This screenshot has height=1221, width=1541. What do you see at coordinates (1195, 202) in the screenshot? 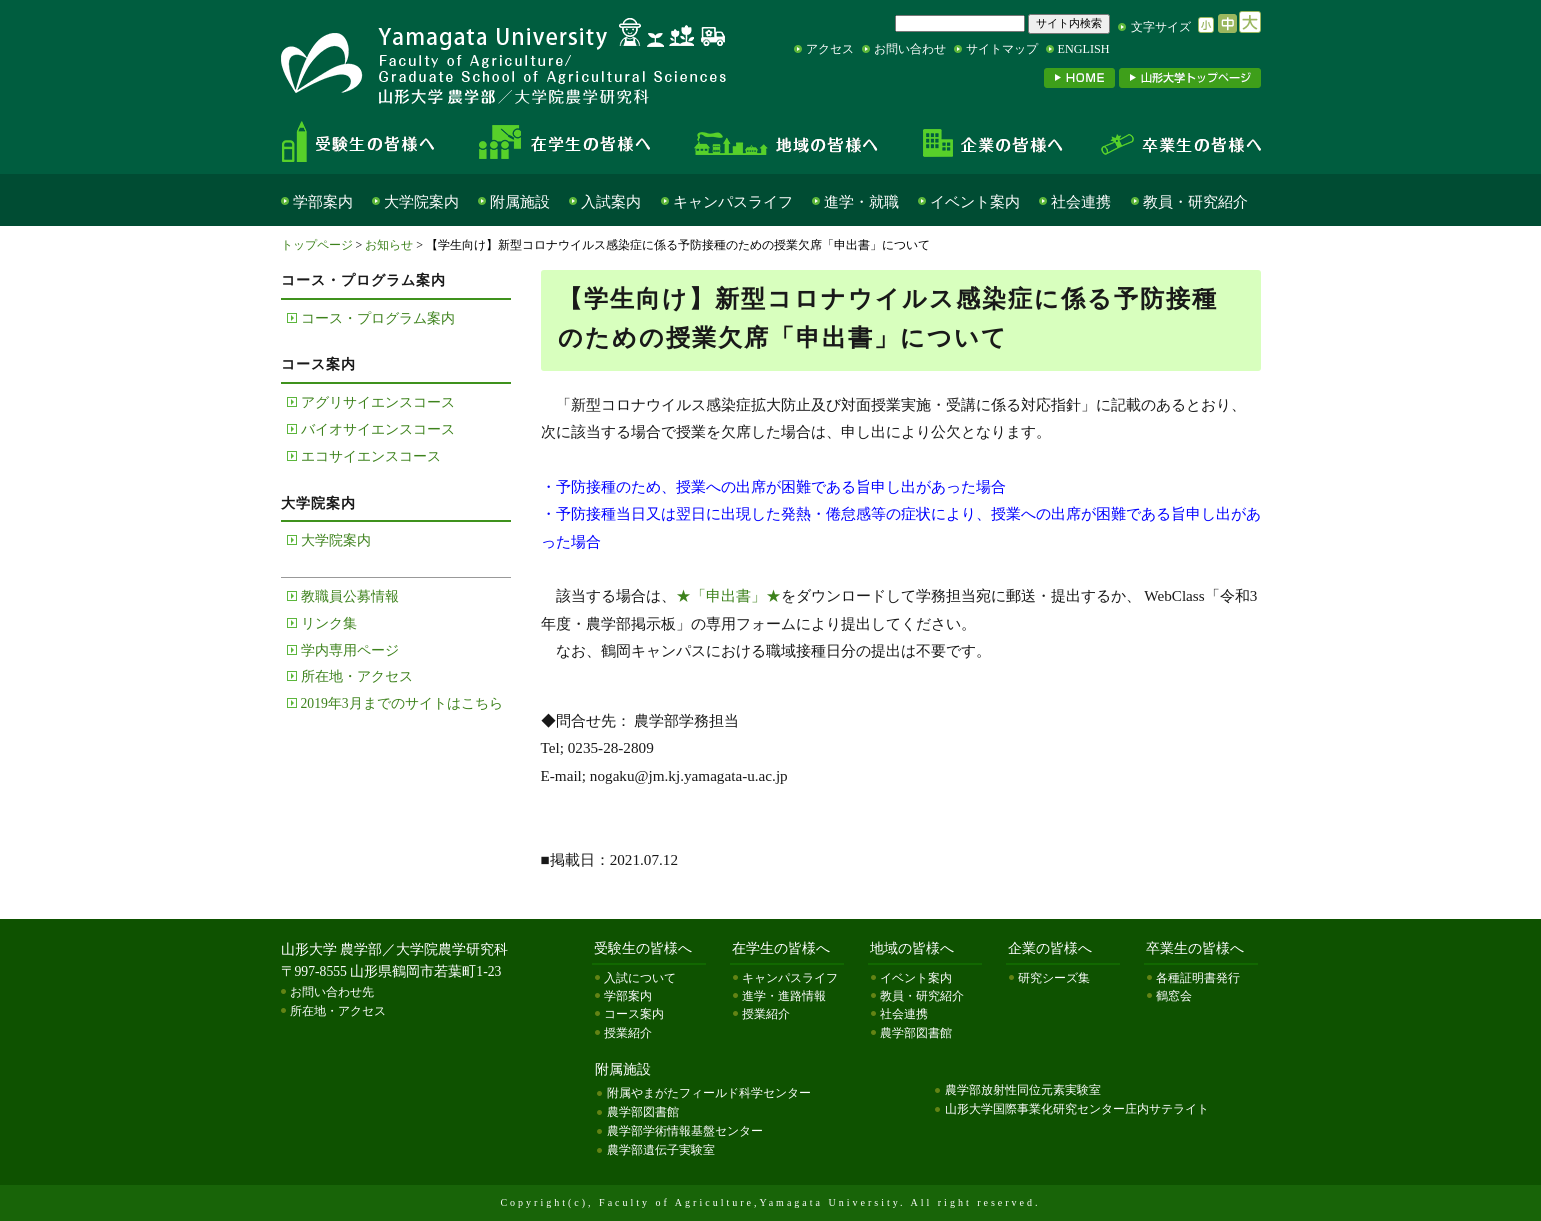
I see `教員・研究紹介` at bounding box center [1195, 202].